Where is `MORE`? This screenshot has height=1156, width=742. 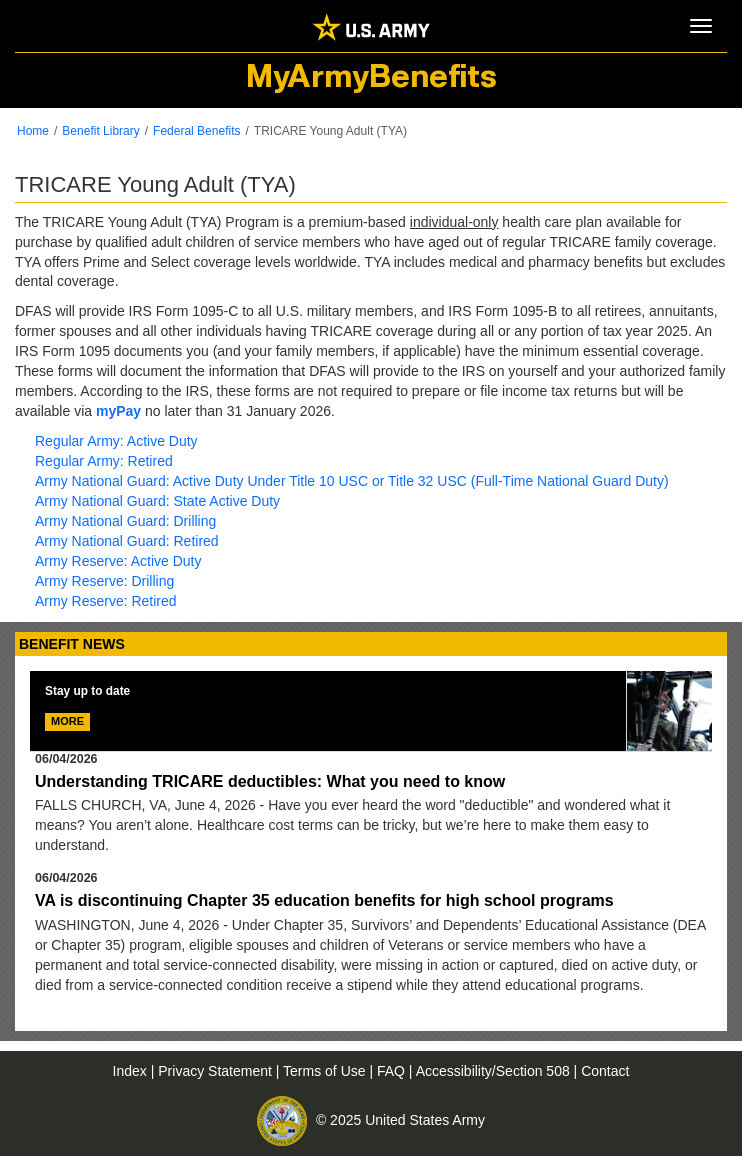
MORE is located at coordinates (67, 721).